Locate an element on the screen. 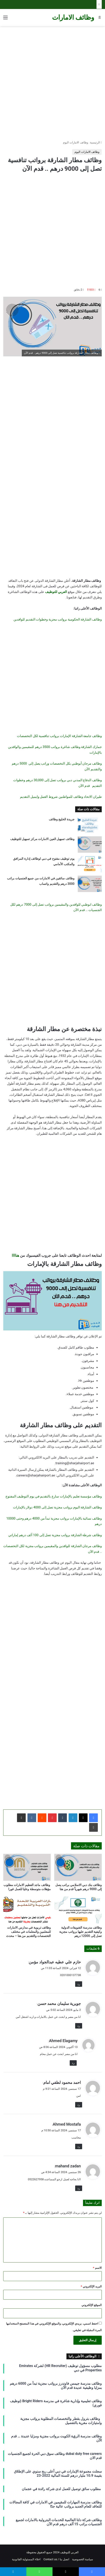 The image size is (105, 2576). حازم علي عطيه عبدالجواد مؤمن is located at coordinates (55, 1962).